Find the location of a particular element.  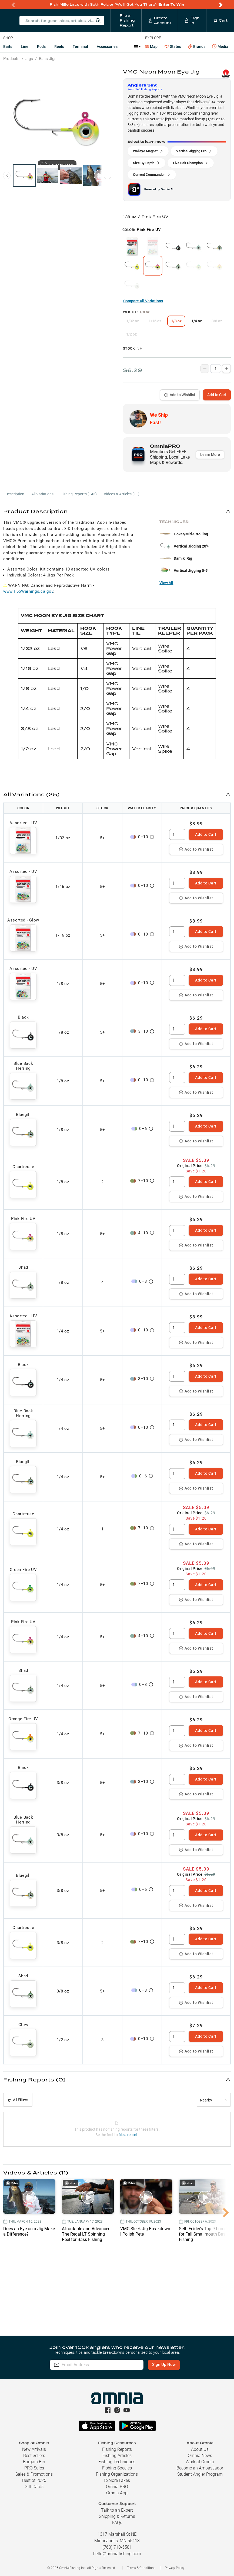

Map is located at coordinates (151, 46).